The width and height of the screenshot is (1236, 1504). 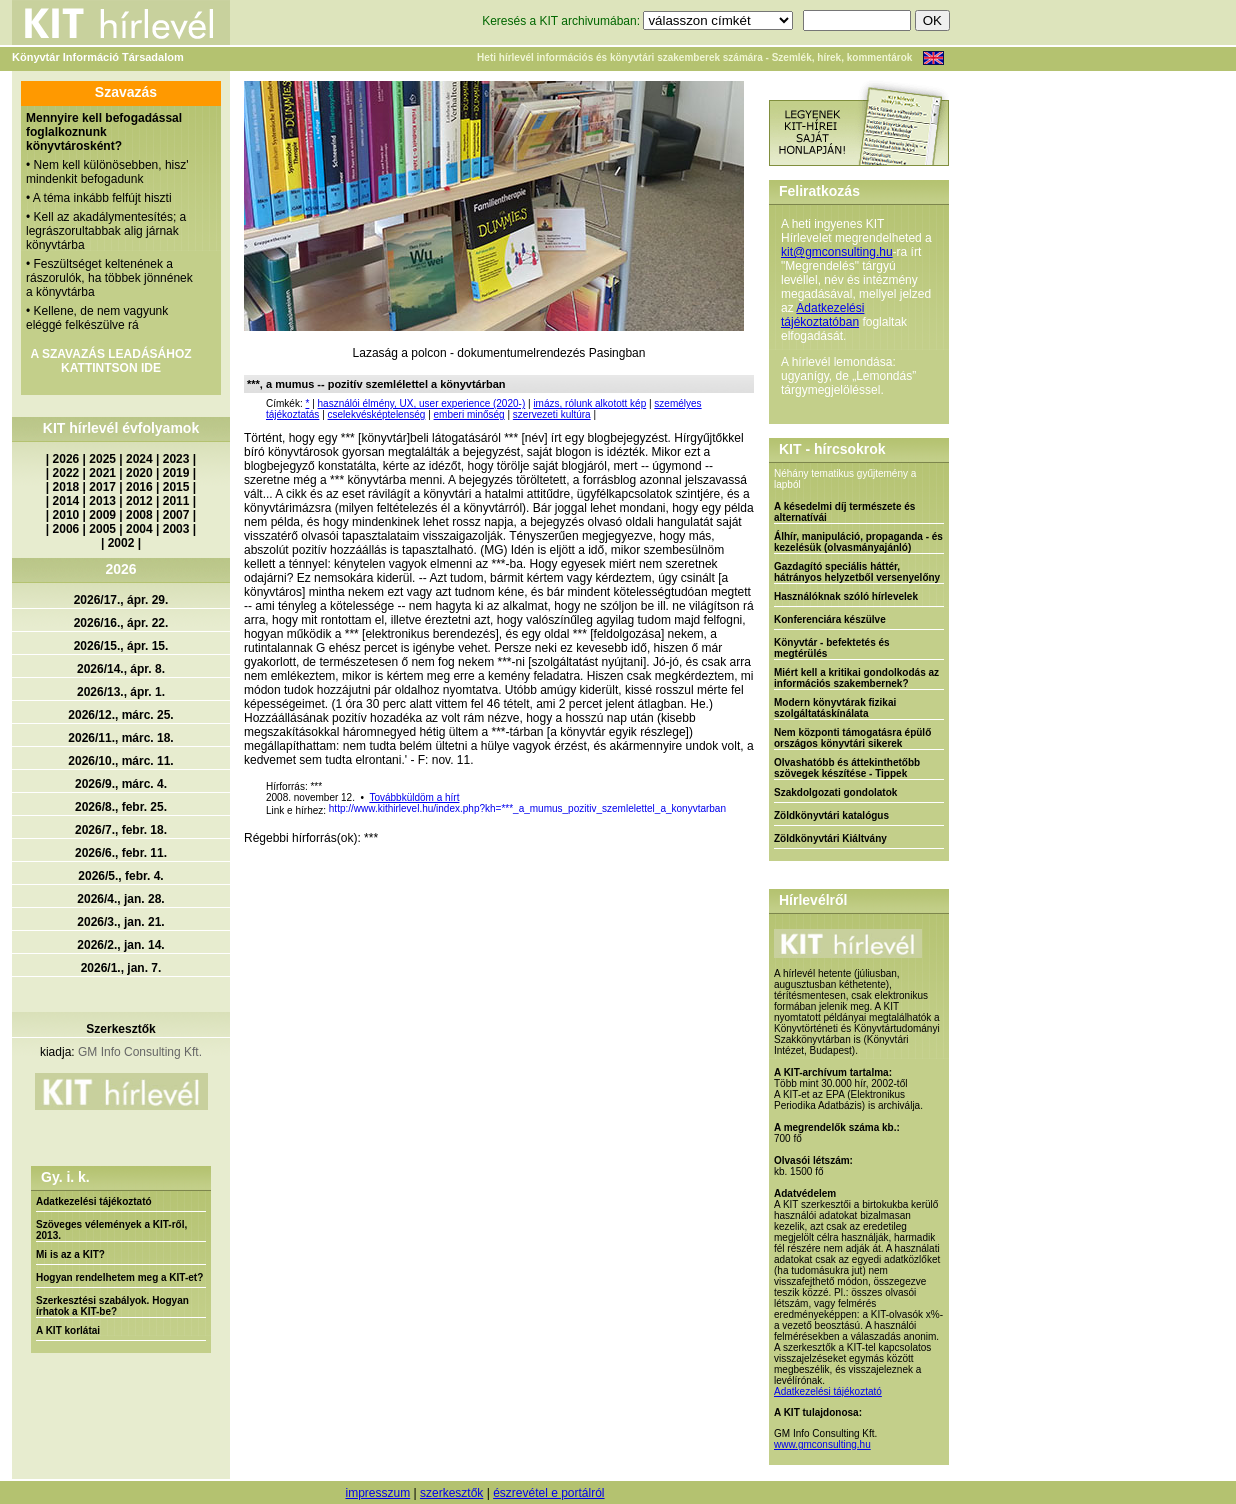 What do you see at coordinates (121, 968) in the screenshot?
I see `2026/1., jan. 7.` at bounding box center [121, 968].